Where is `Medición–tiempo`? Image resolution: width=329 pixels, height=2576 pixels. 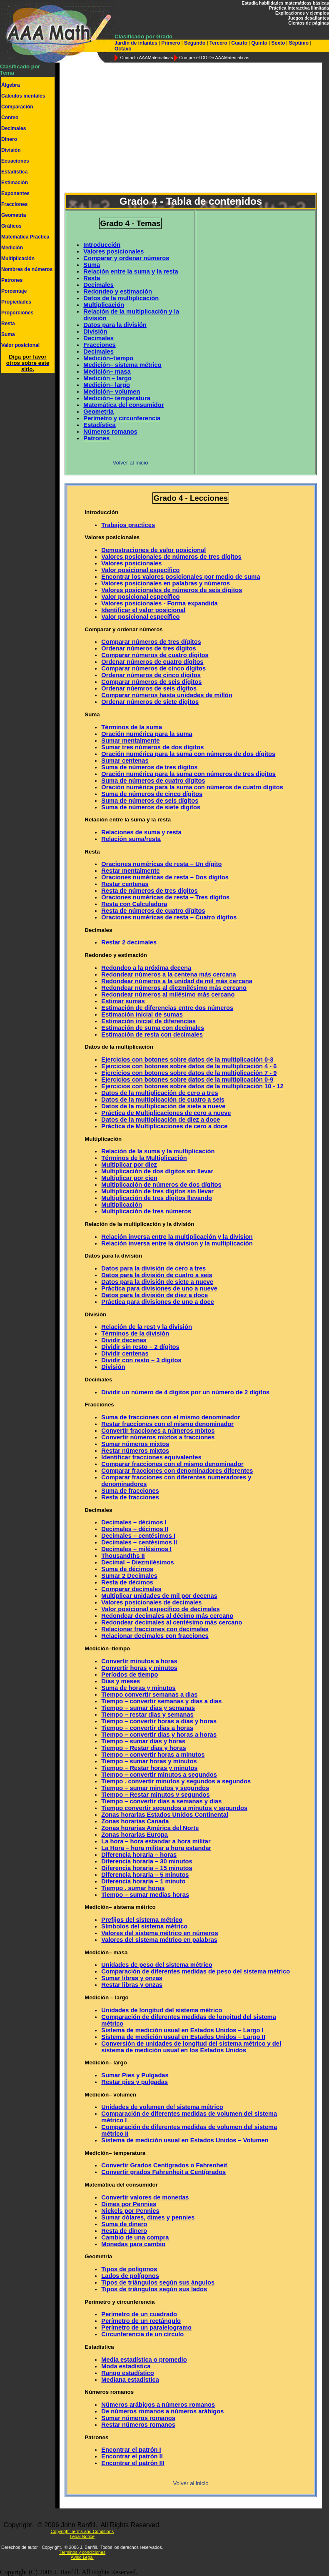
Medición–tiempo is located at coordinates (108, 358).